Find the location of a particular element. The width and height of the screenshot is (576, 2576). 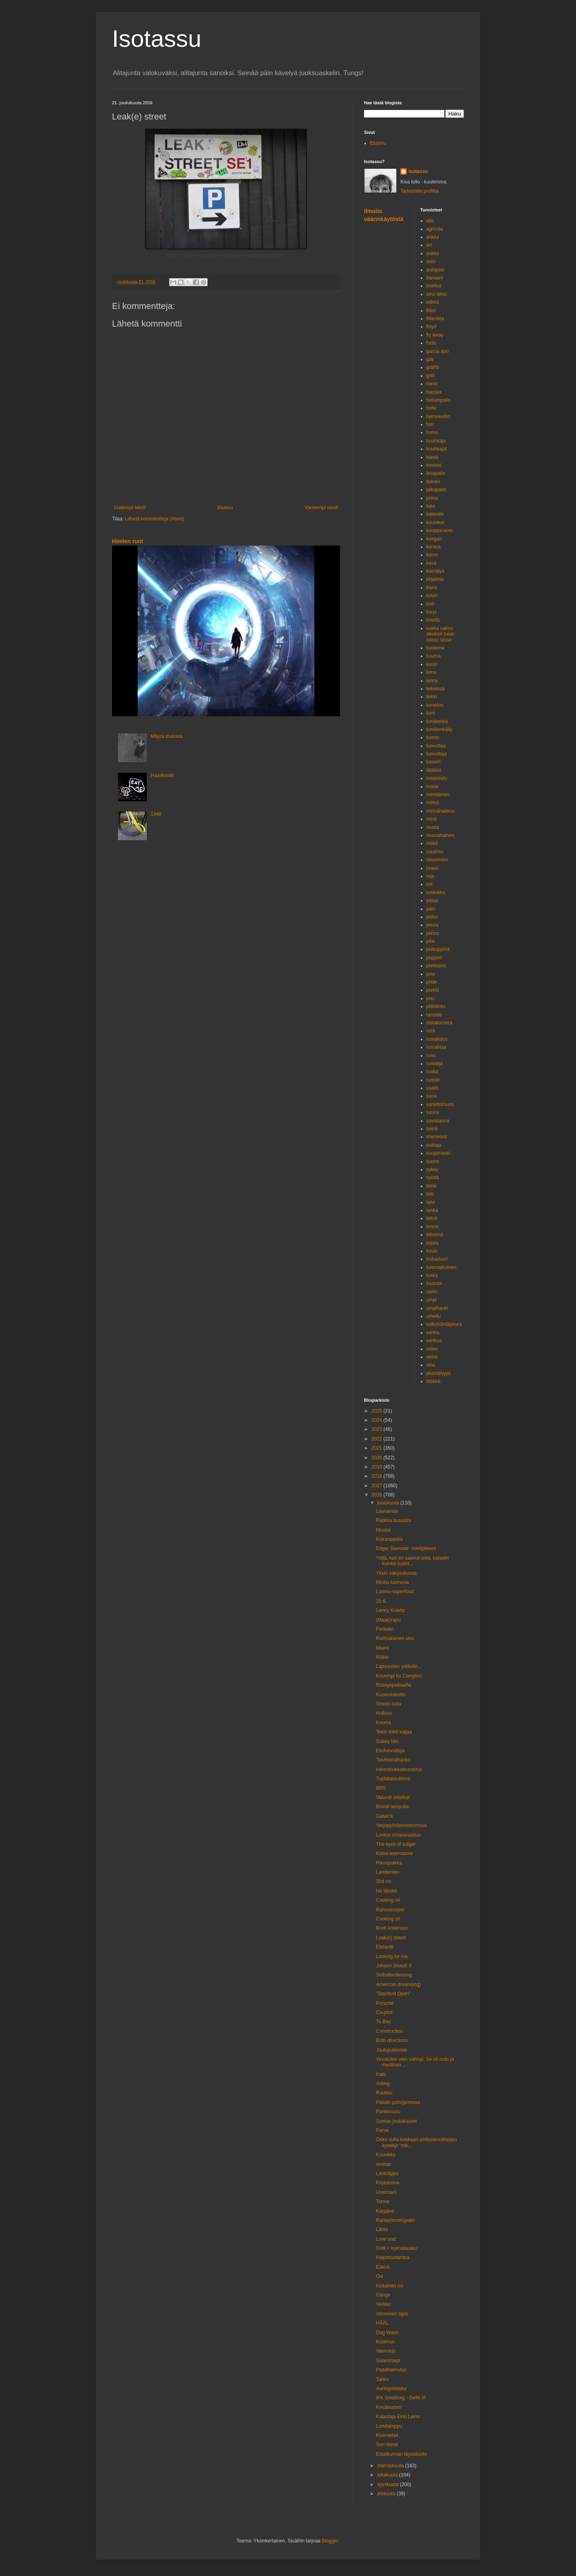

Both directions is located at coordinates (392, 2040).